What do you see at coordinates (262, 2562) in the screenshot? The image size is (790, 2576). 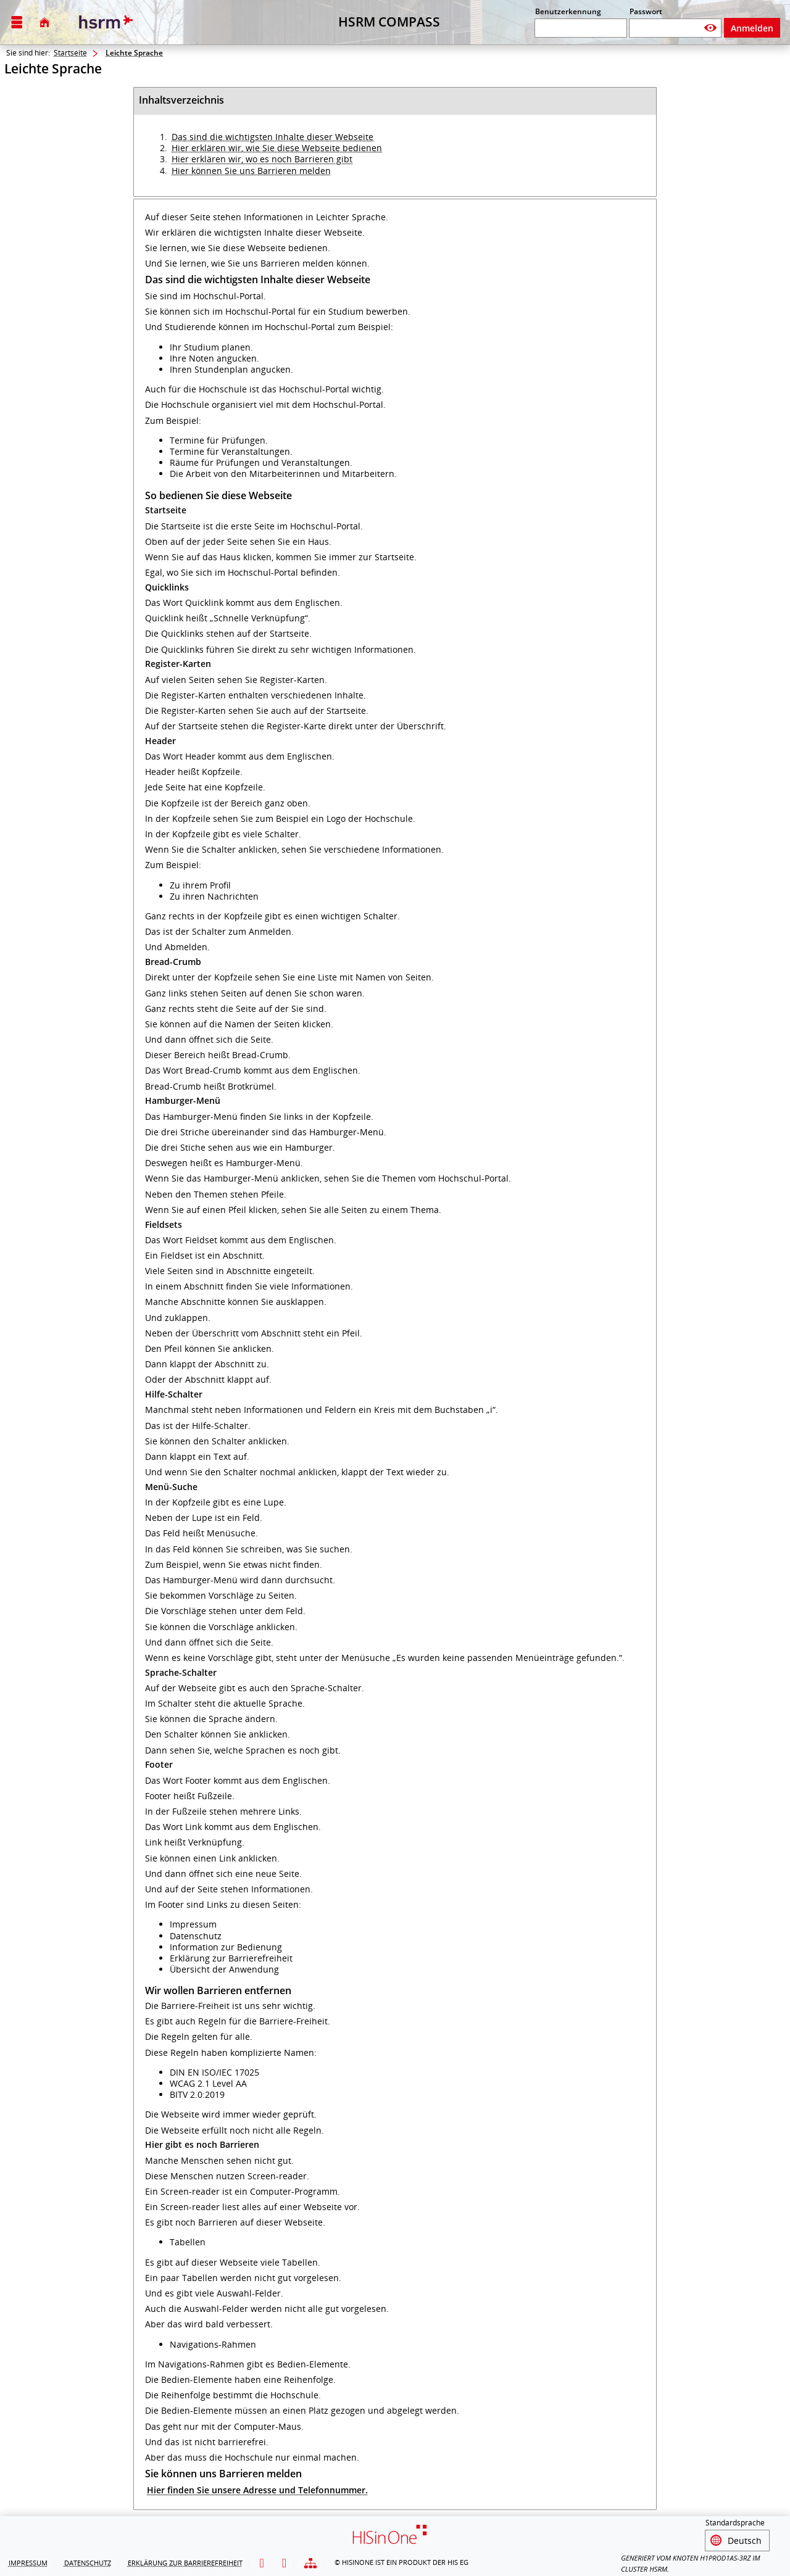 I see `[Leichte Sprache]` at bounding box center [262, 2562].